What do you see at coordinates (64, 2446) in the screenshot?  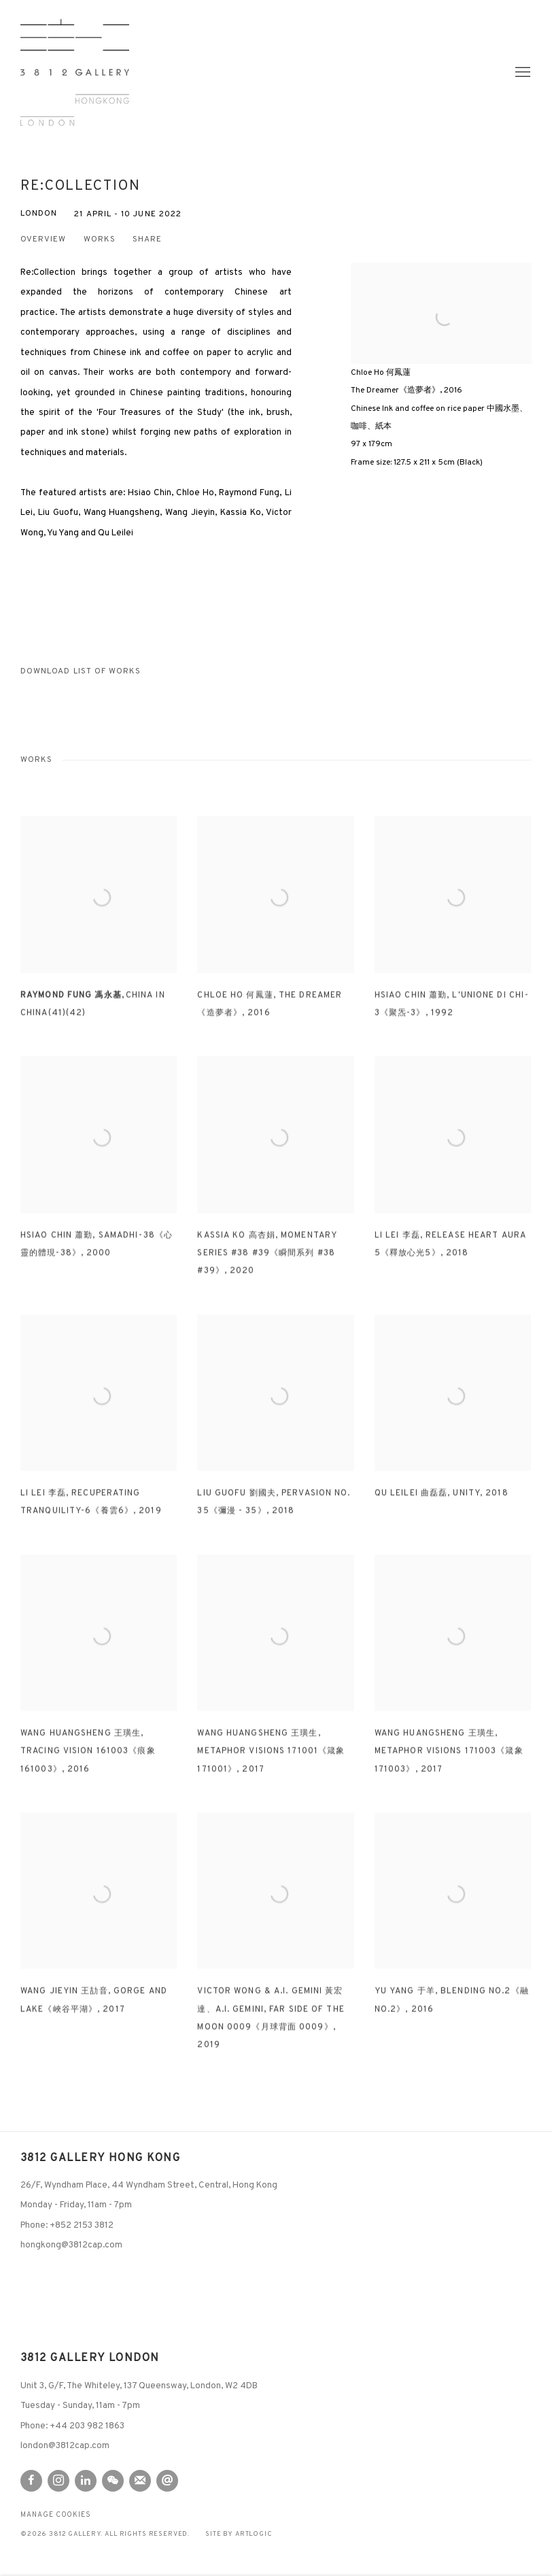 I see `london@3812cap.com` at bounding box center [64, 2446].